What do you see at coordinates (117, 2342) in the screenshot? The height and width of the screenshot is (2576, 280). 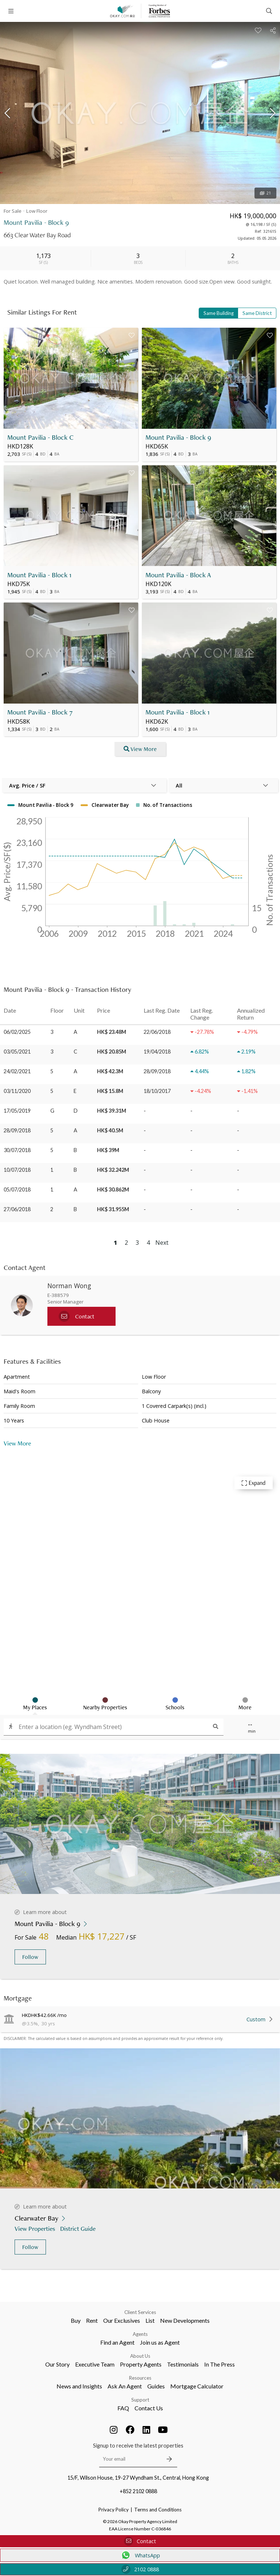 I see `Find an Agent` at bounding box center [117, 2342].